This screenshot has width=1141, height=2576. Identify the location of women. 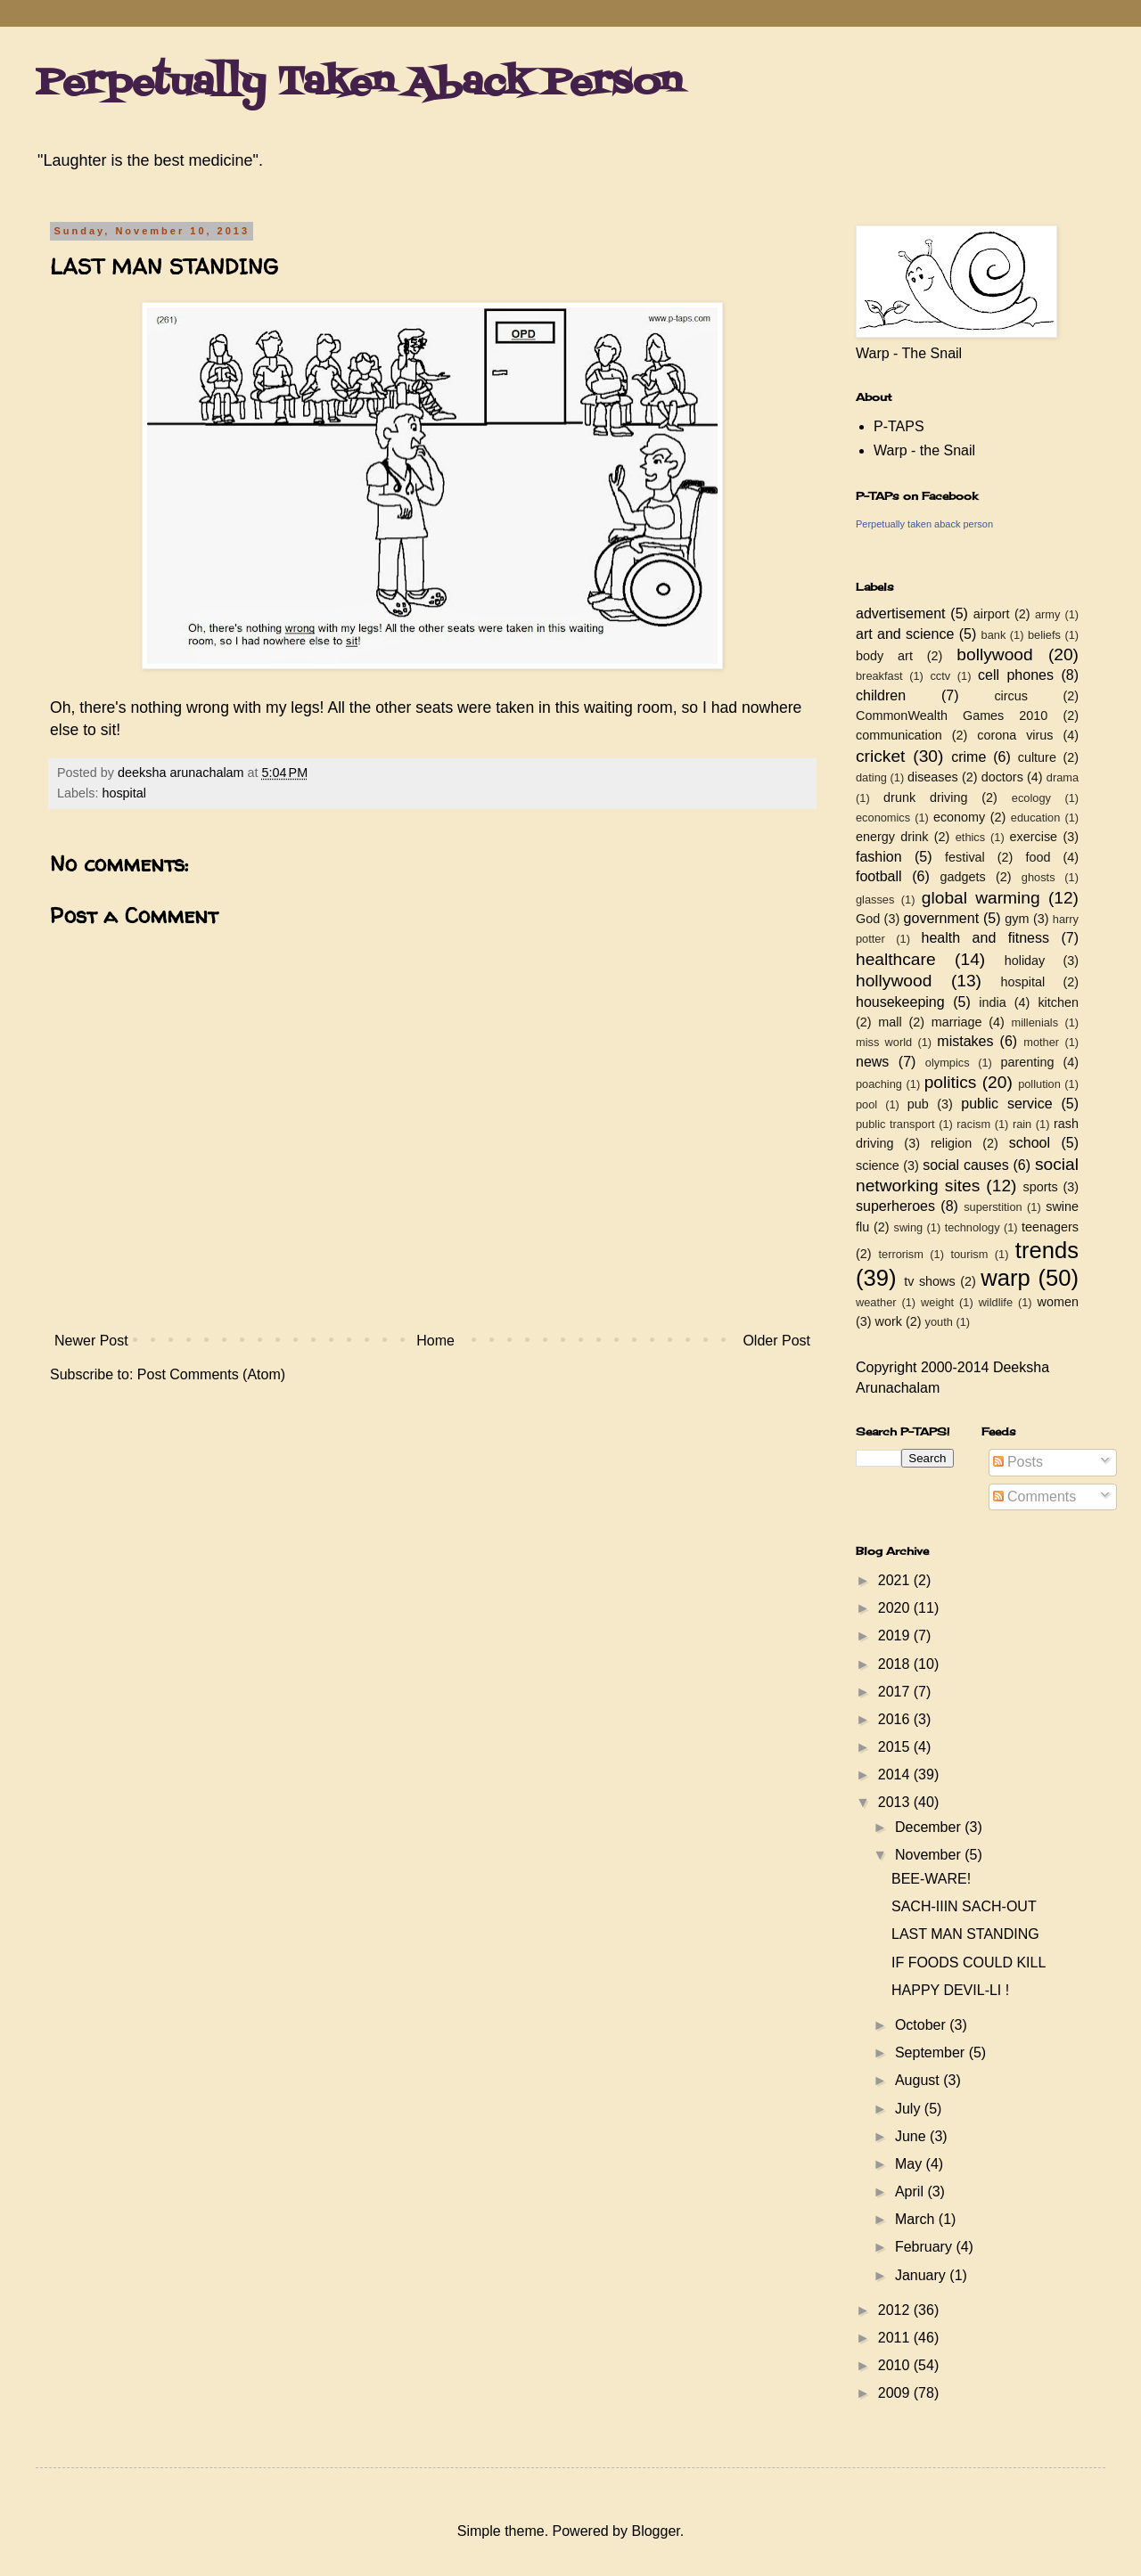
(1058, 1302).